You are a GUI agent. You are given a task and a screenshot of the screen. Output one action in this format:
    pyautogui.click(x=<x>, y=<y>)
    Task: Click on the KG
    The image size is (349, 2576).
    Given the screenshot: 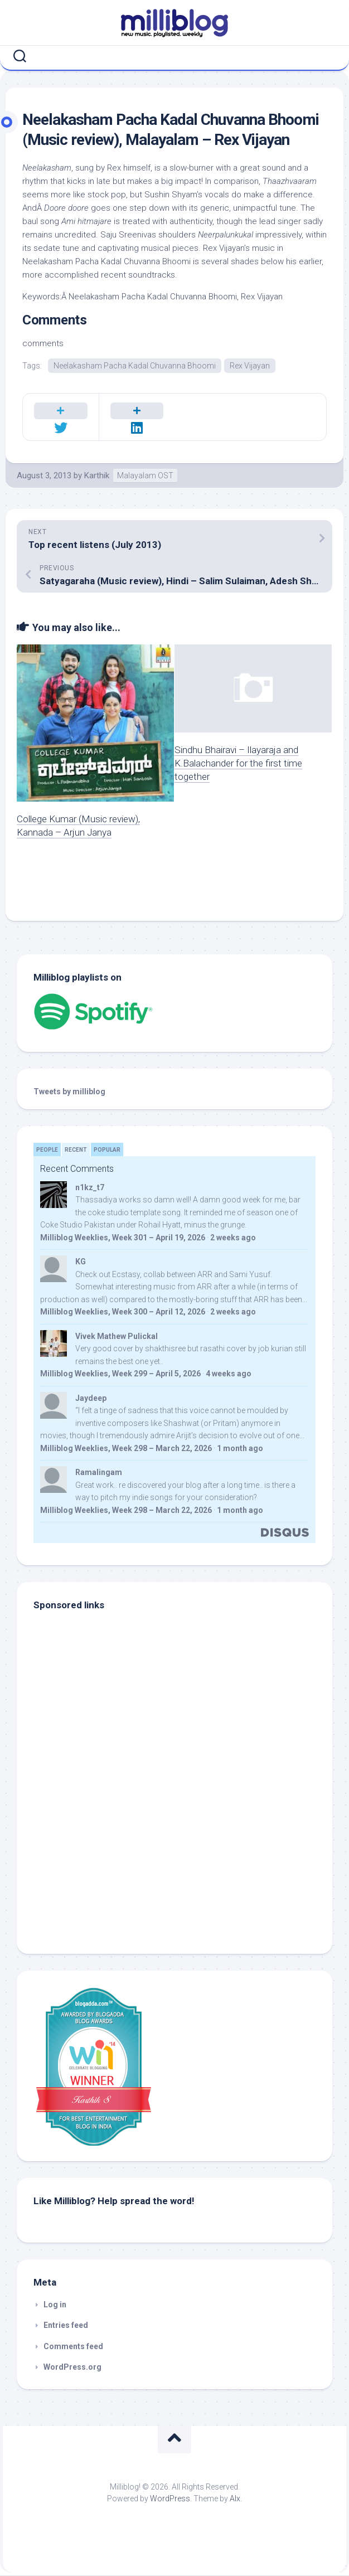 What is the action you would take?
    pyautogui.click(x=80, y=1262)
    